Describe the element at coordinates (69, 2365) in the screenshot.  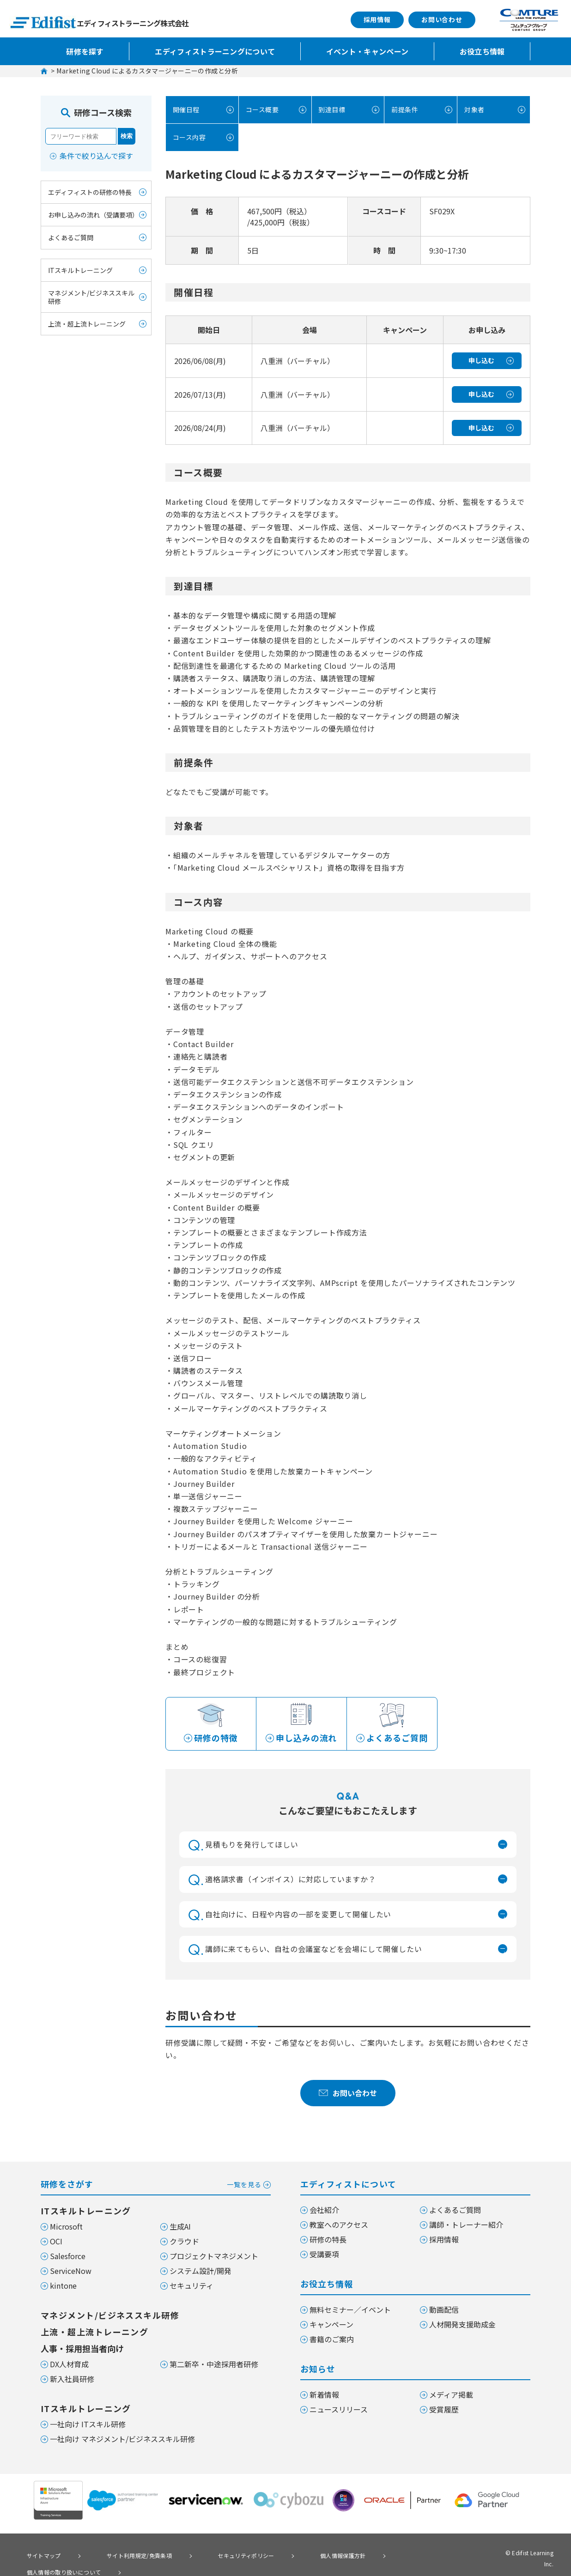
I see `DX人材育成` at that location.